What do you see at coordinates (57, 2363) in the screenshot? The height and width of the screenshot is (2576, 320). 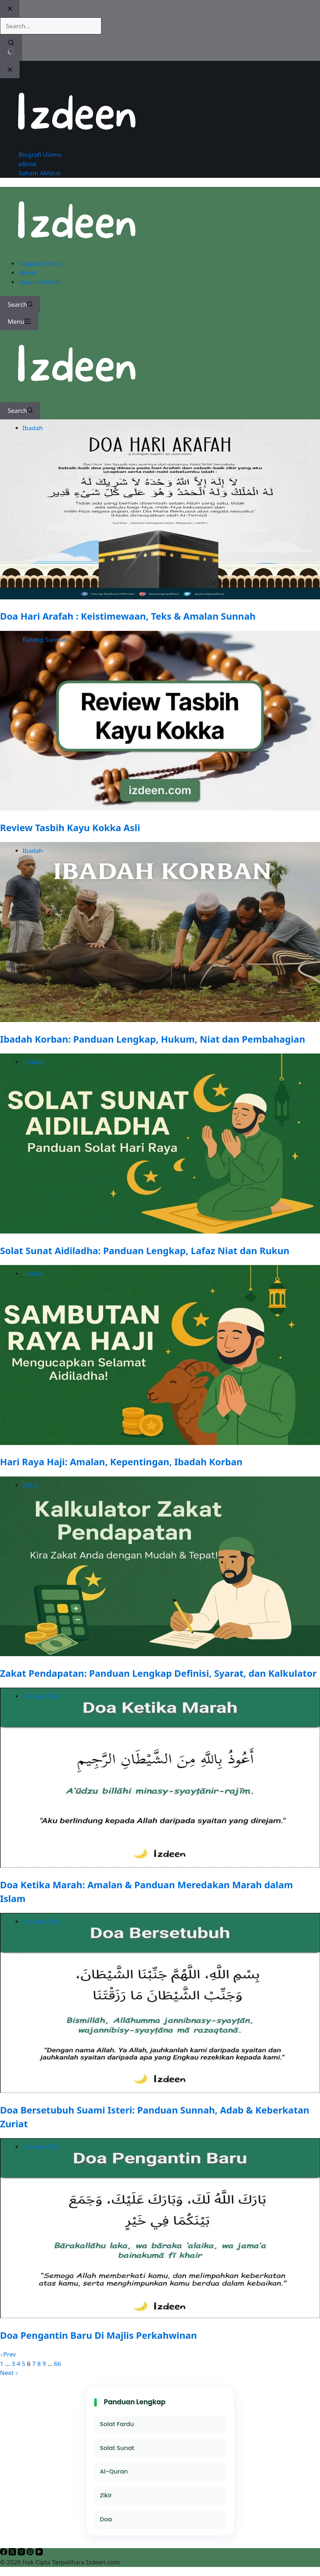 I see `66` at bounding box center [57, 2363].